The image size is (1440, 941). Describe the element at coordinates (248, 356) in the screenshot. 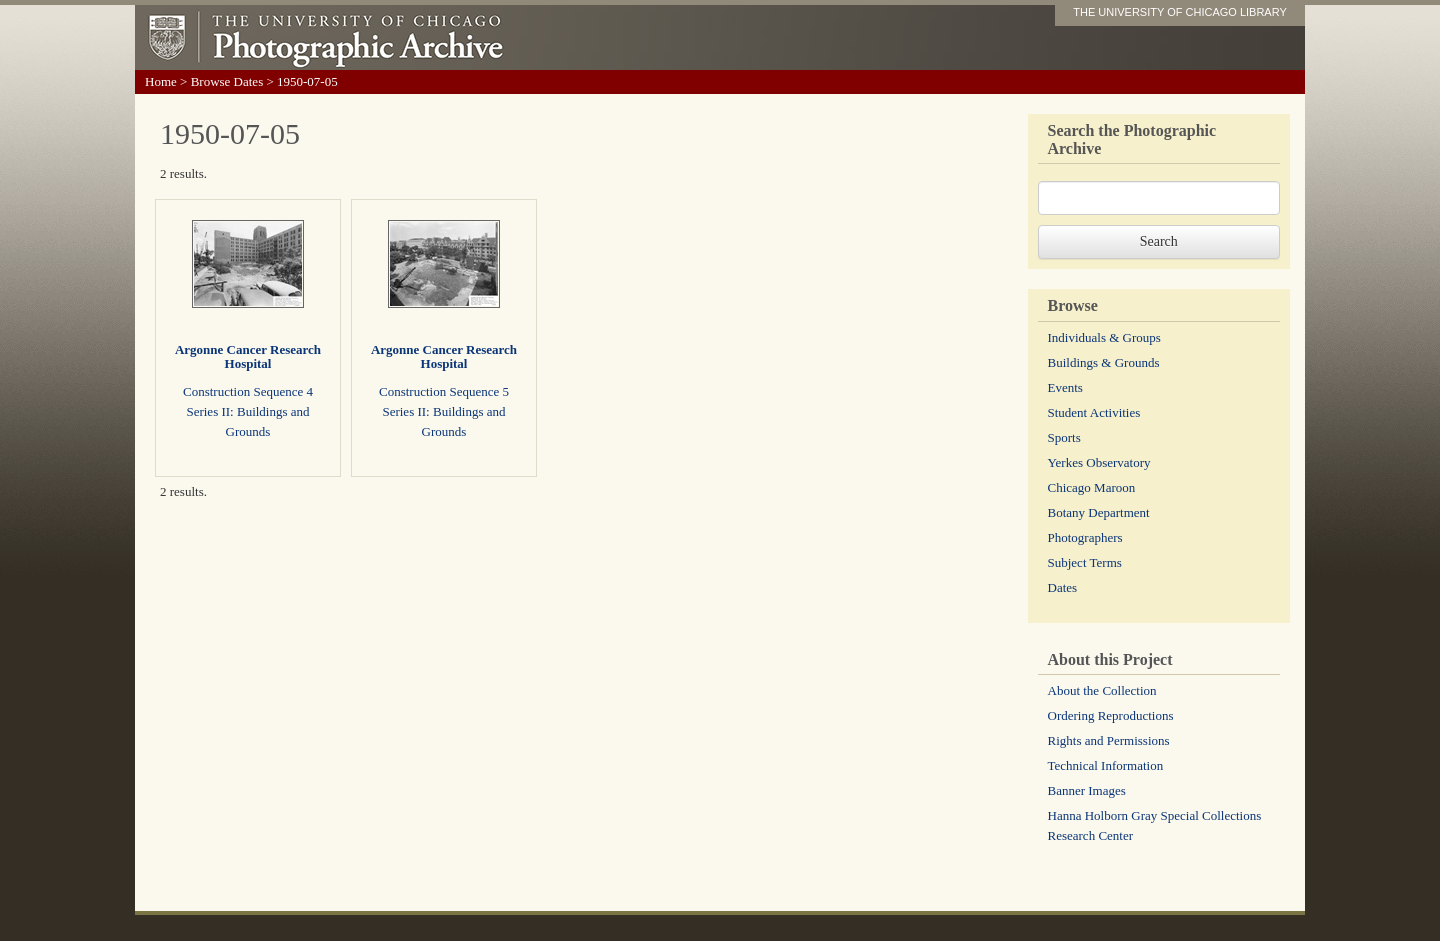

I see `Argonne Cancer Research Hospital` at that location.